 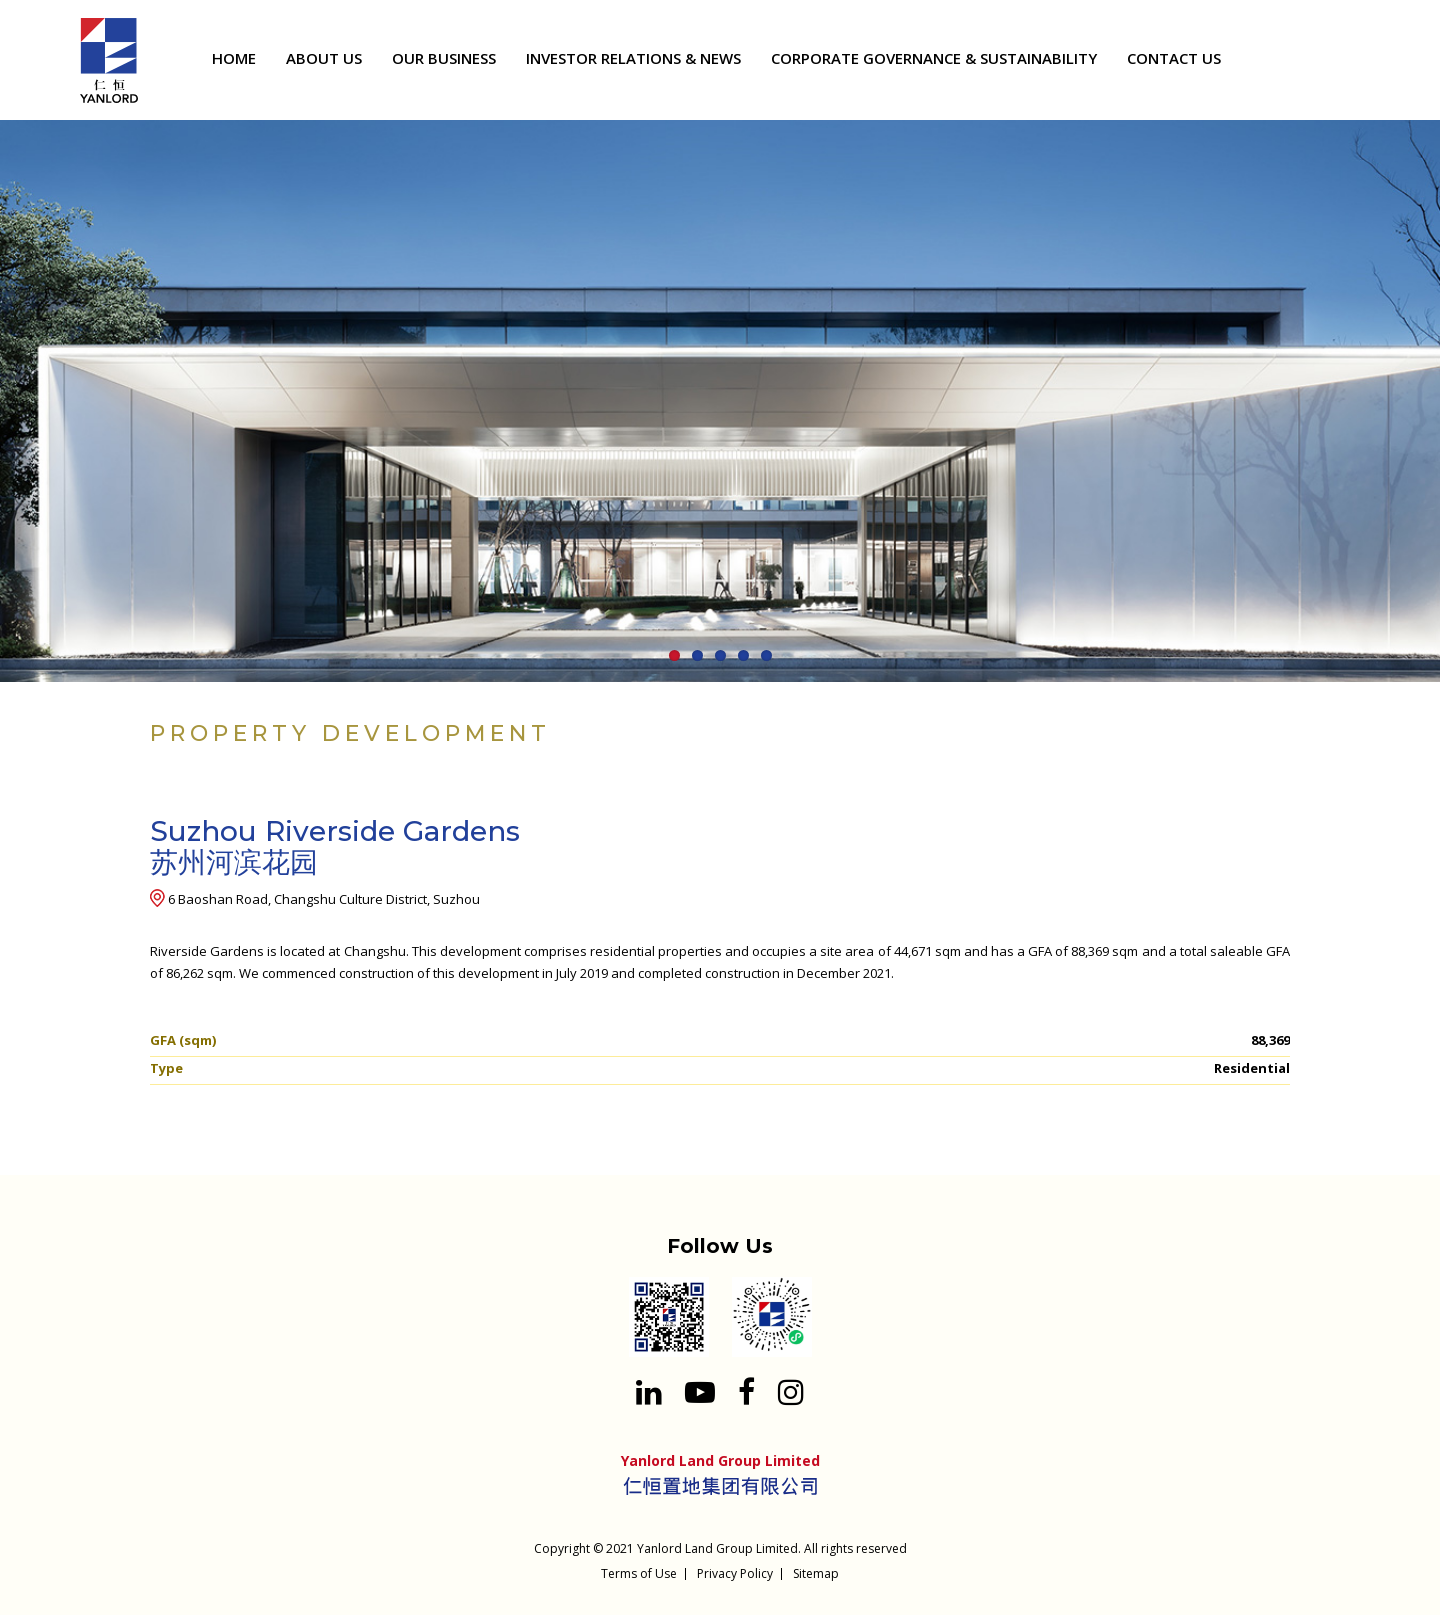 What do you see at coordinates (166, 1068) in the screenshot?
I see `Type` at bounding box center [166, 1068].